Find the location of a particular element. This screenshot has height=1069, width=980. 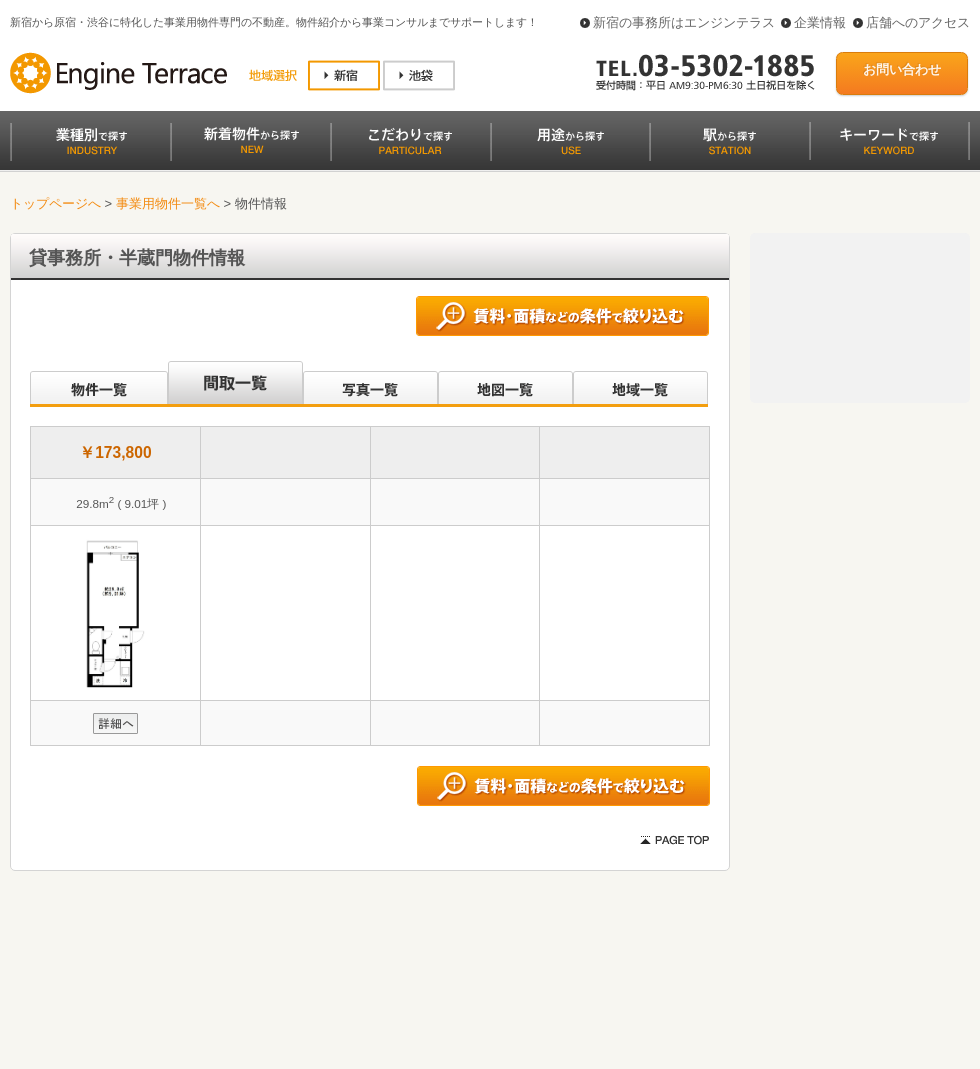

トップページへ is located at coordinates (55, 203).